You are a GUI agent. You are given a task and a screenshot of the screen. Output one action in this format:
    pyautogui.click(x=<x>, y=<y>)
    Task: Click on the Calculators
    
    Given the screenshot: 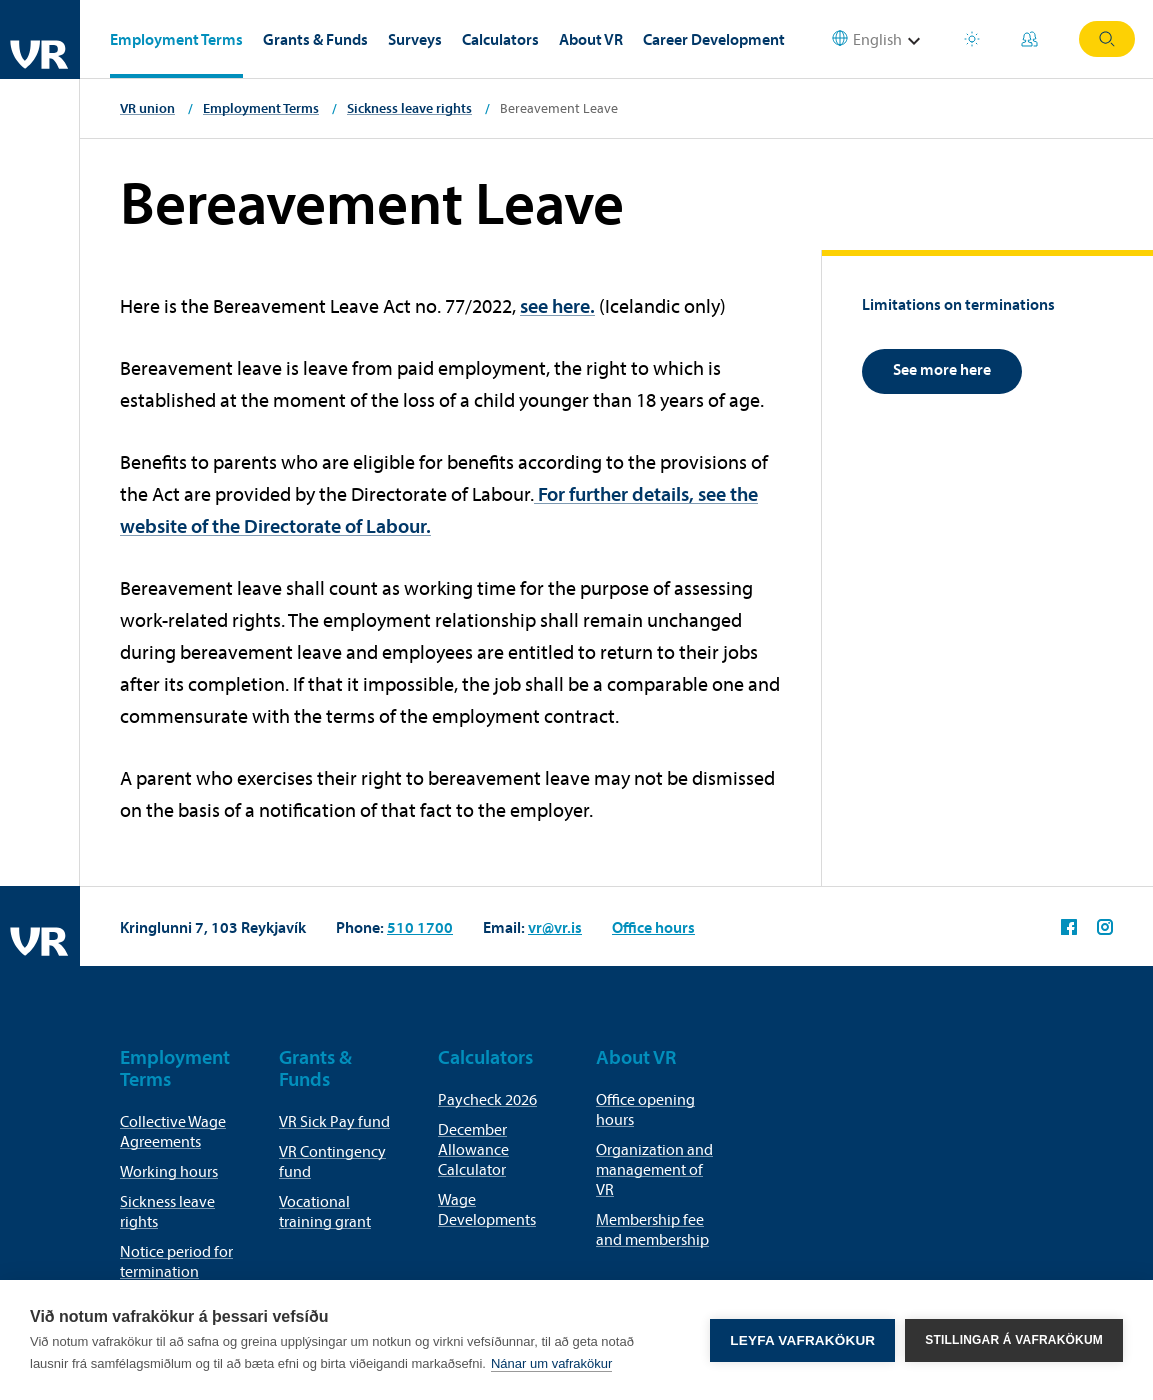 What is the action you would take?
    pyautogui.click(x=500, y=39)
    